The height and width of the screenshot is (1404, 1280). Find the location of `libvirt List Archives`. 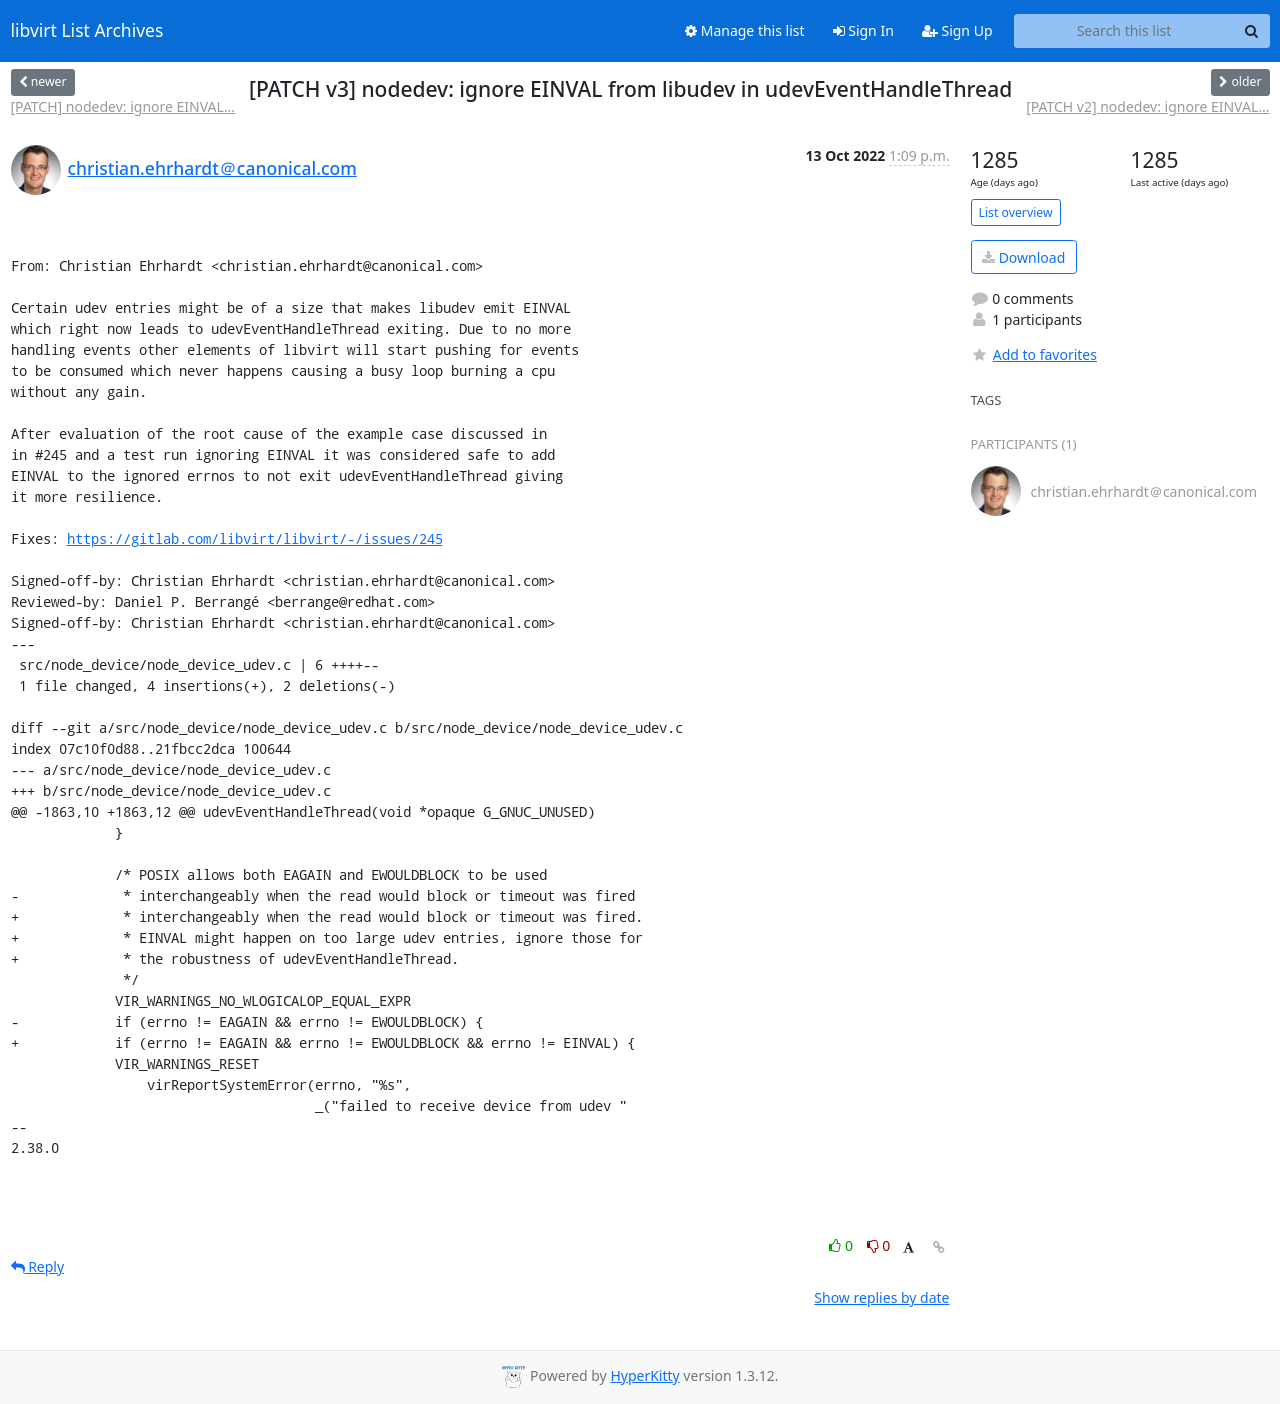

libvirt List Archives is located at coordinates (87, 31).